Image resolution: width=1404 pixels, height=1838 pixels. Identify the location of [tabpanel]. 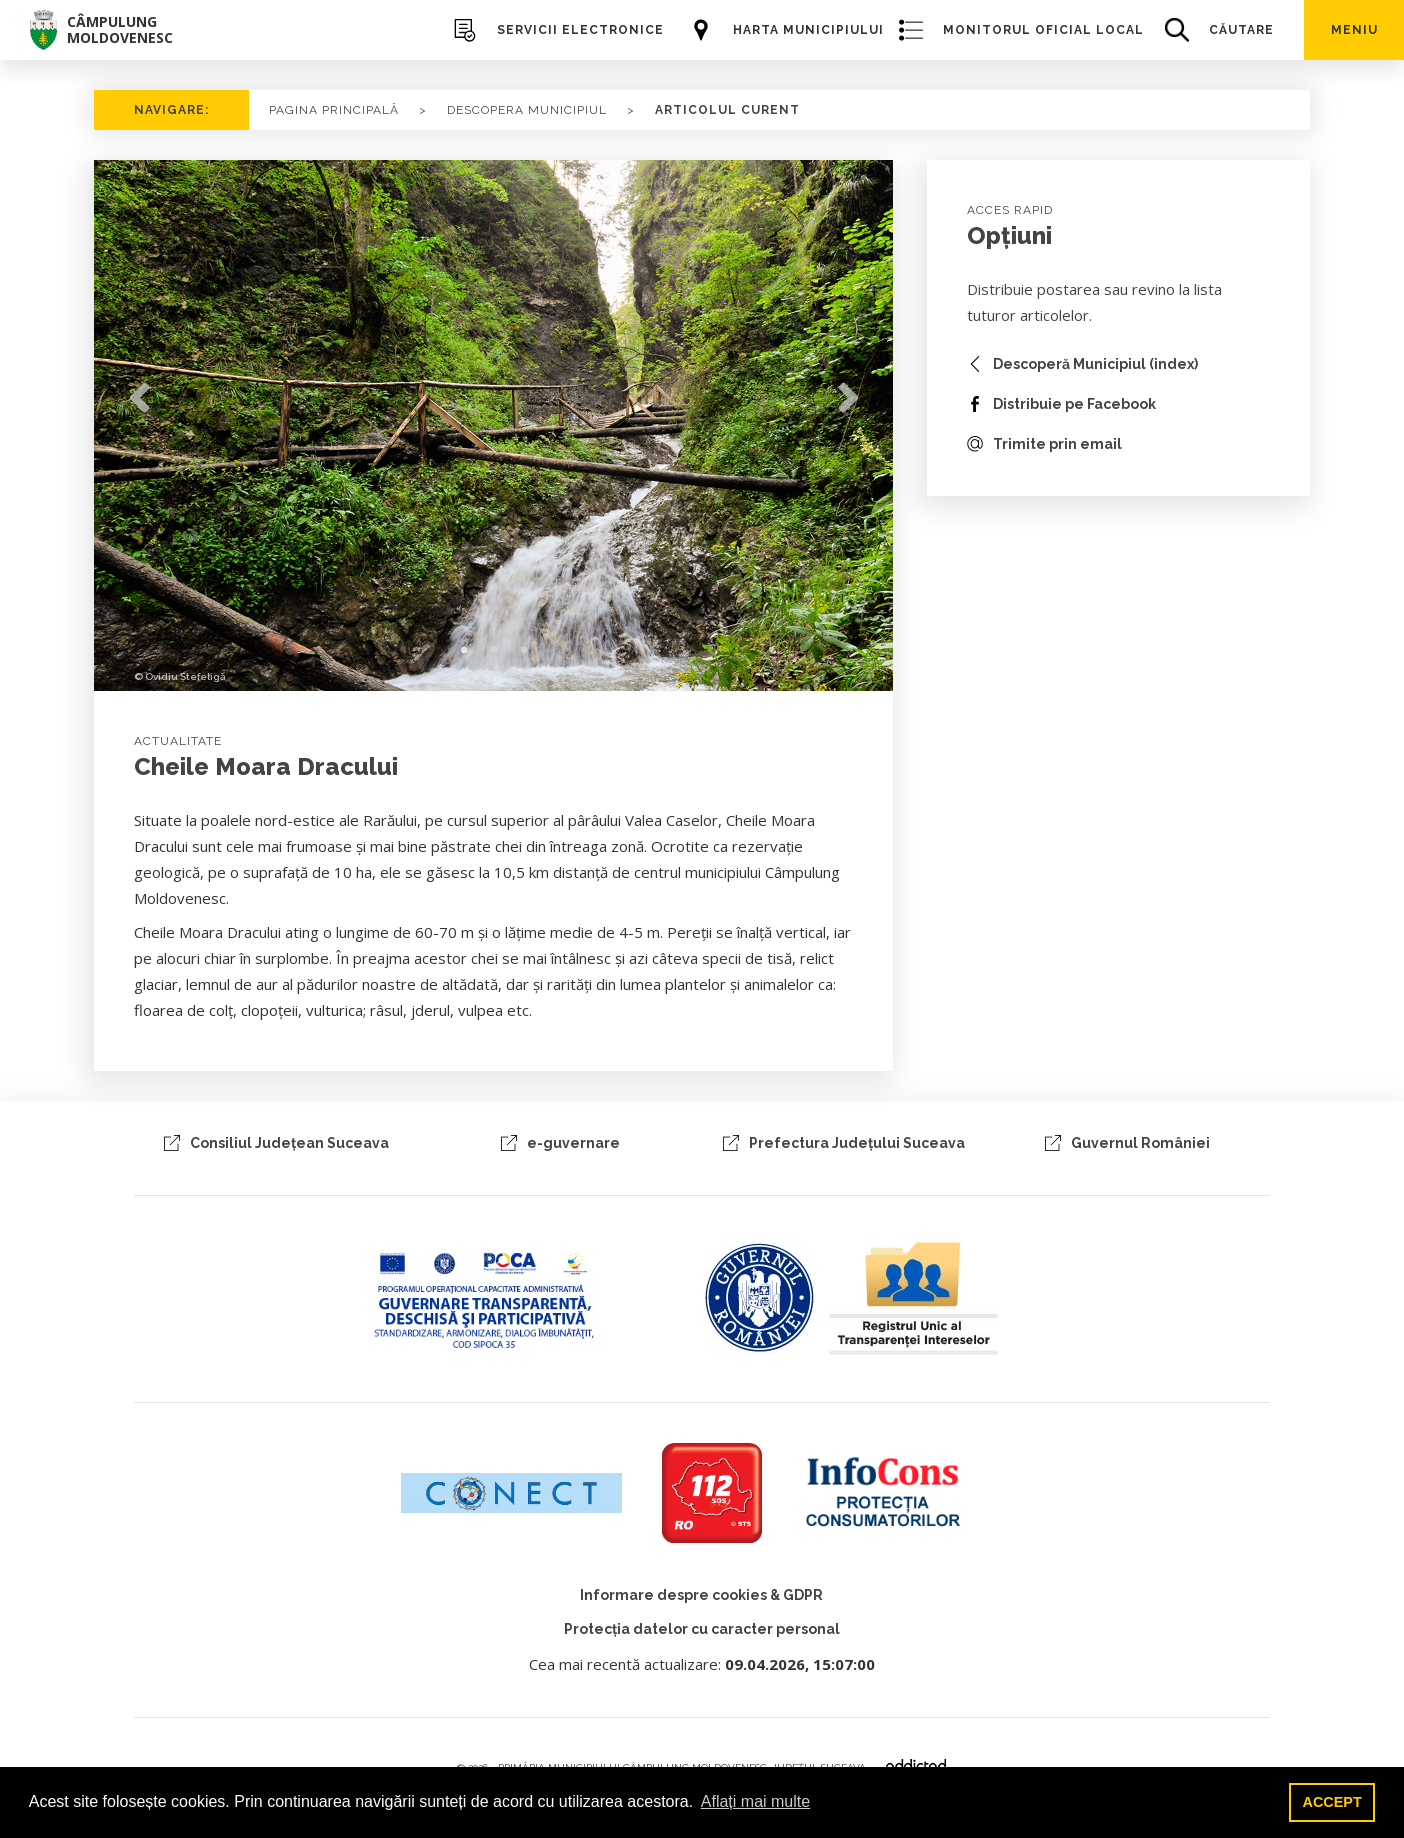
(494, 425).